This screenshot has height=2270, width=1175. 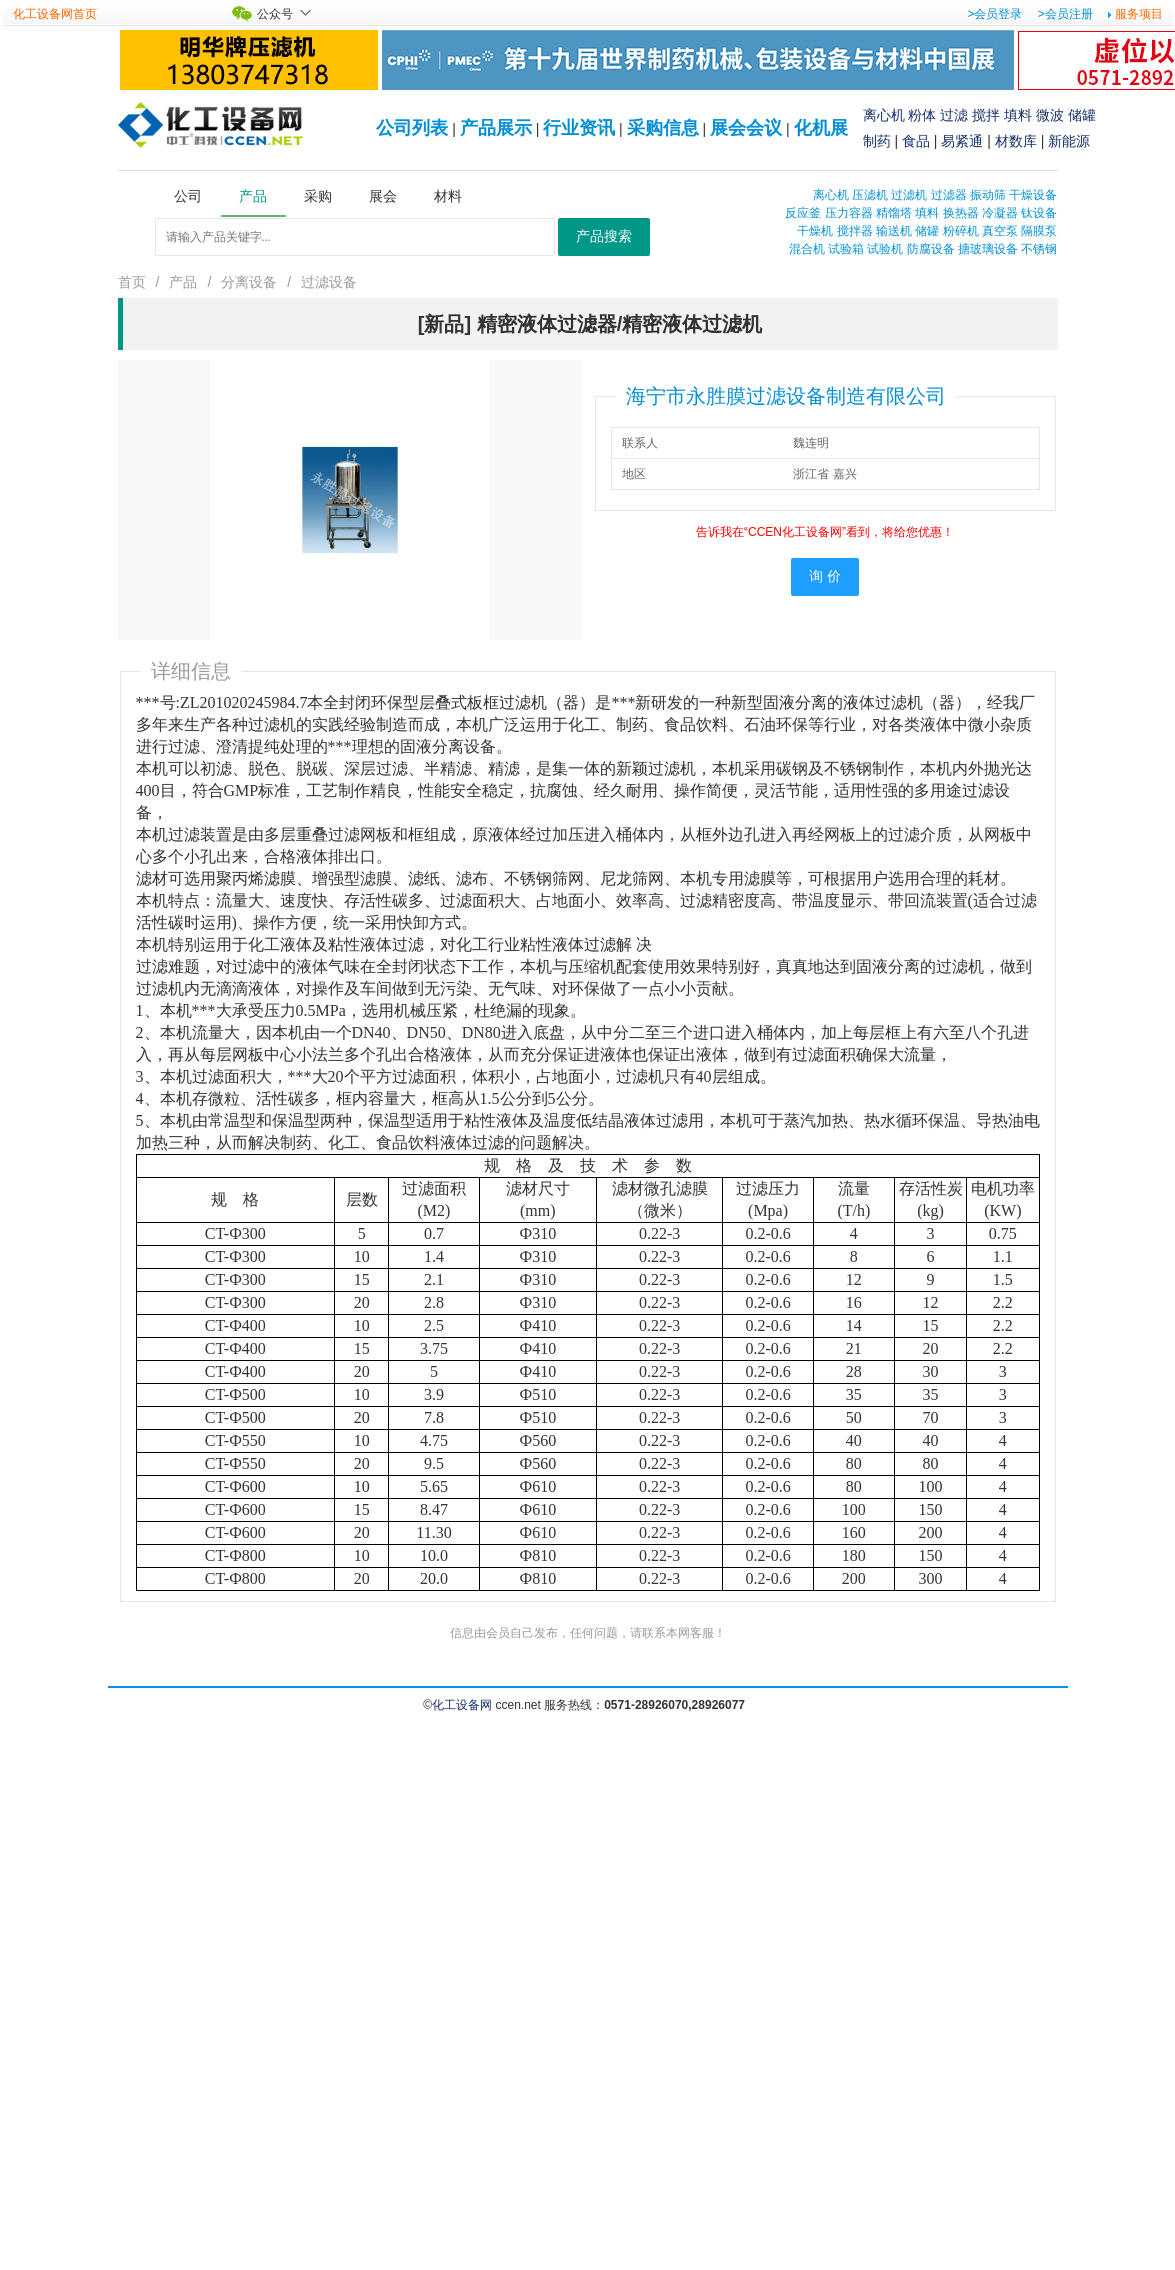 I want to click on 搅拌, so click(x=986, y=115).